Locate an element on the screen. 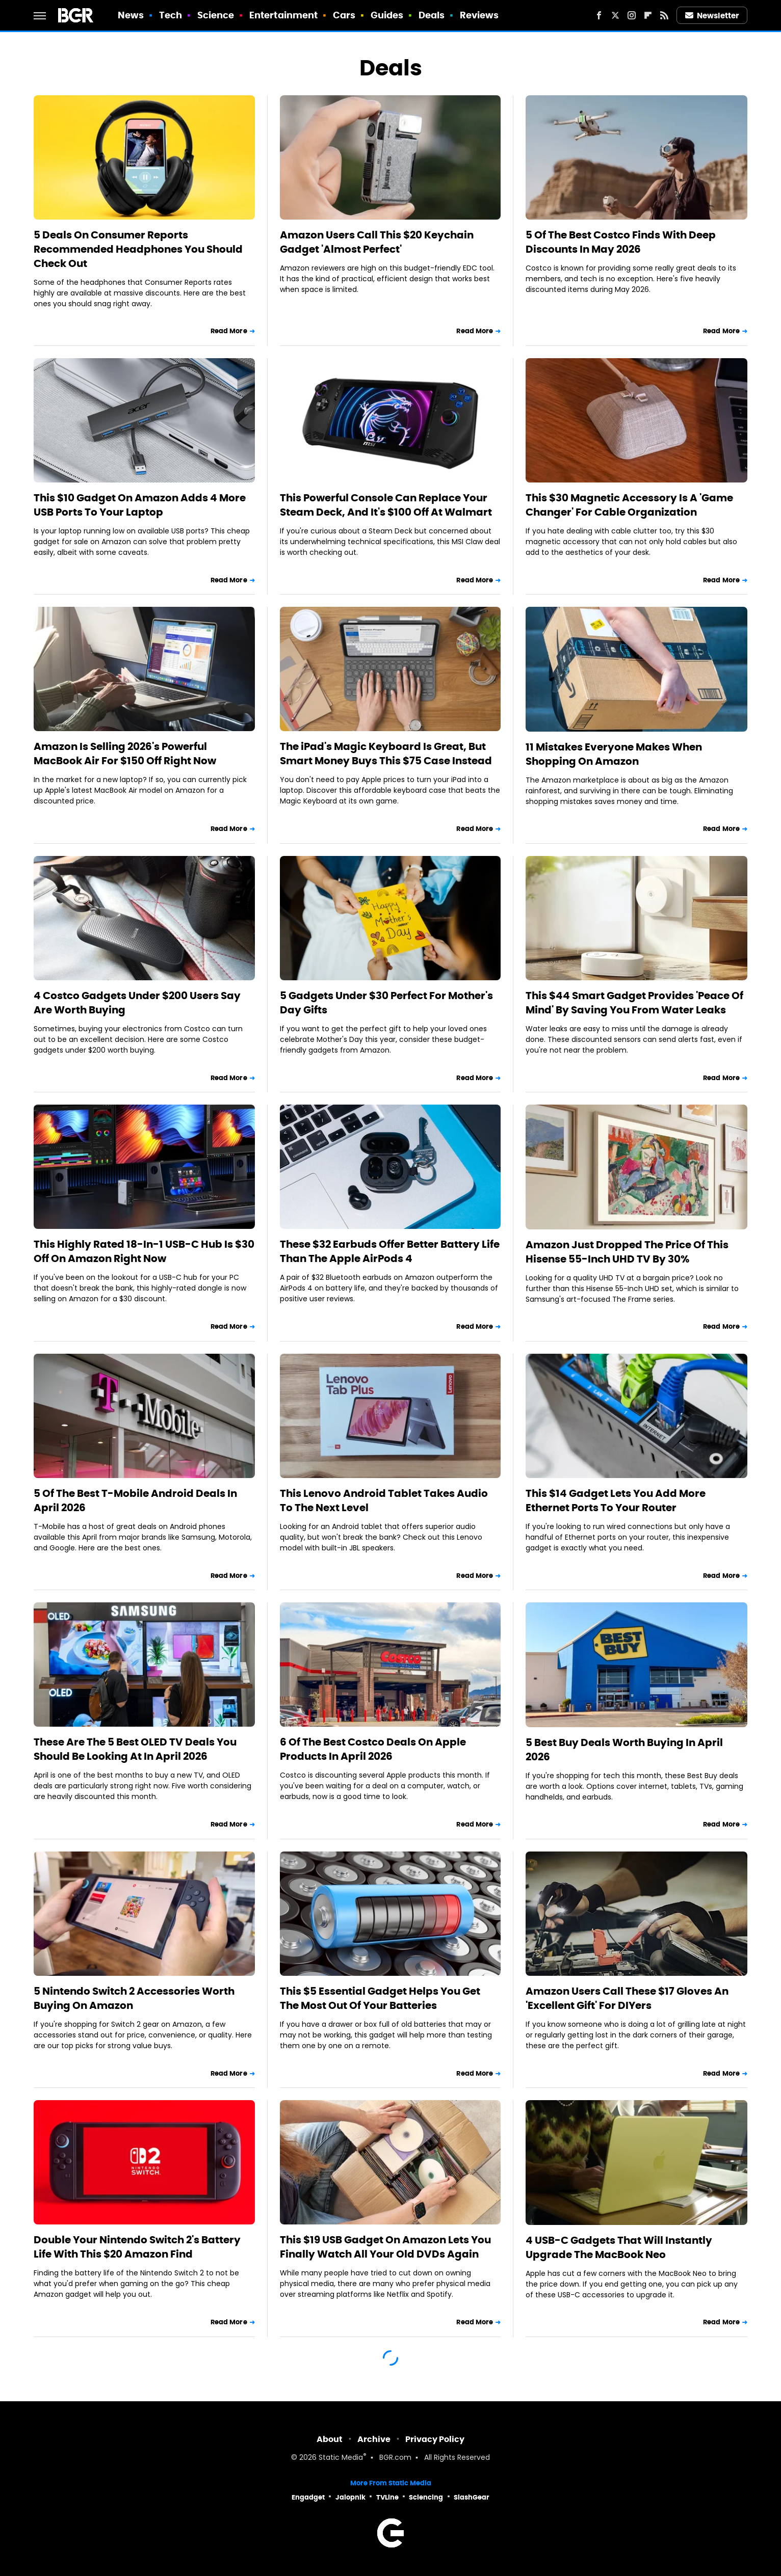 The width and height of the screenshot is (781, 2576). Science is located at coordinates (216, 15).